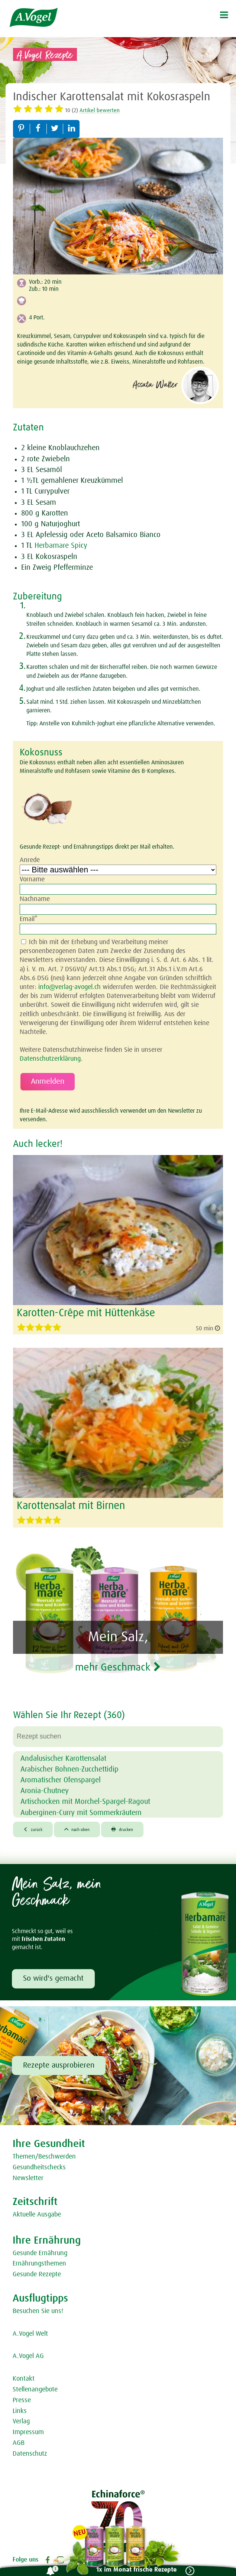 The height and width of the screenshot is (2576, 236). Describe the element at coordinates (100, 110) in the screenshot. I see `Artikel bewerten` at that location.